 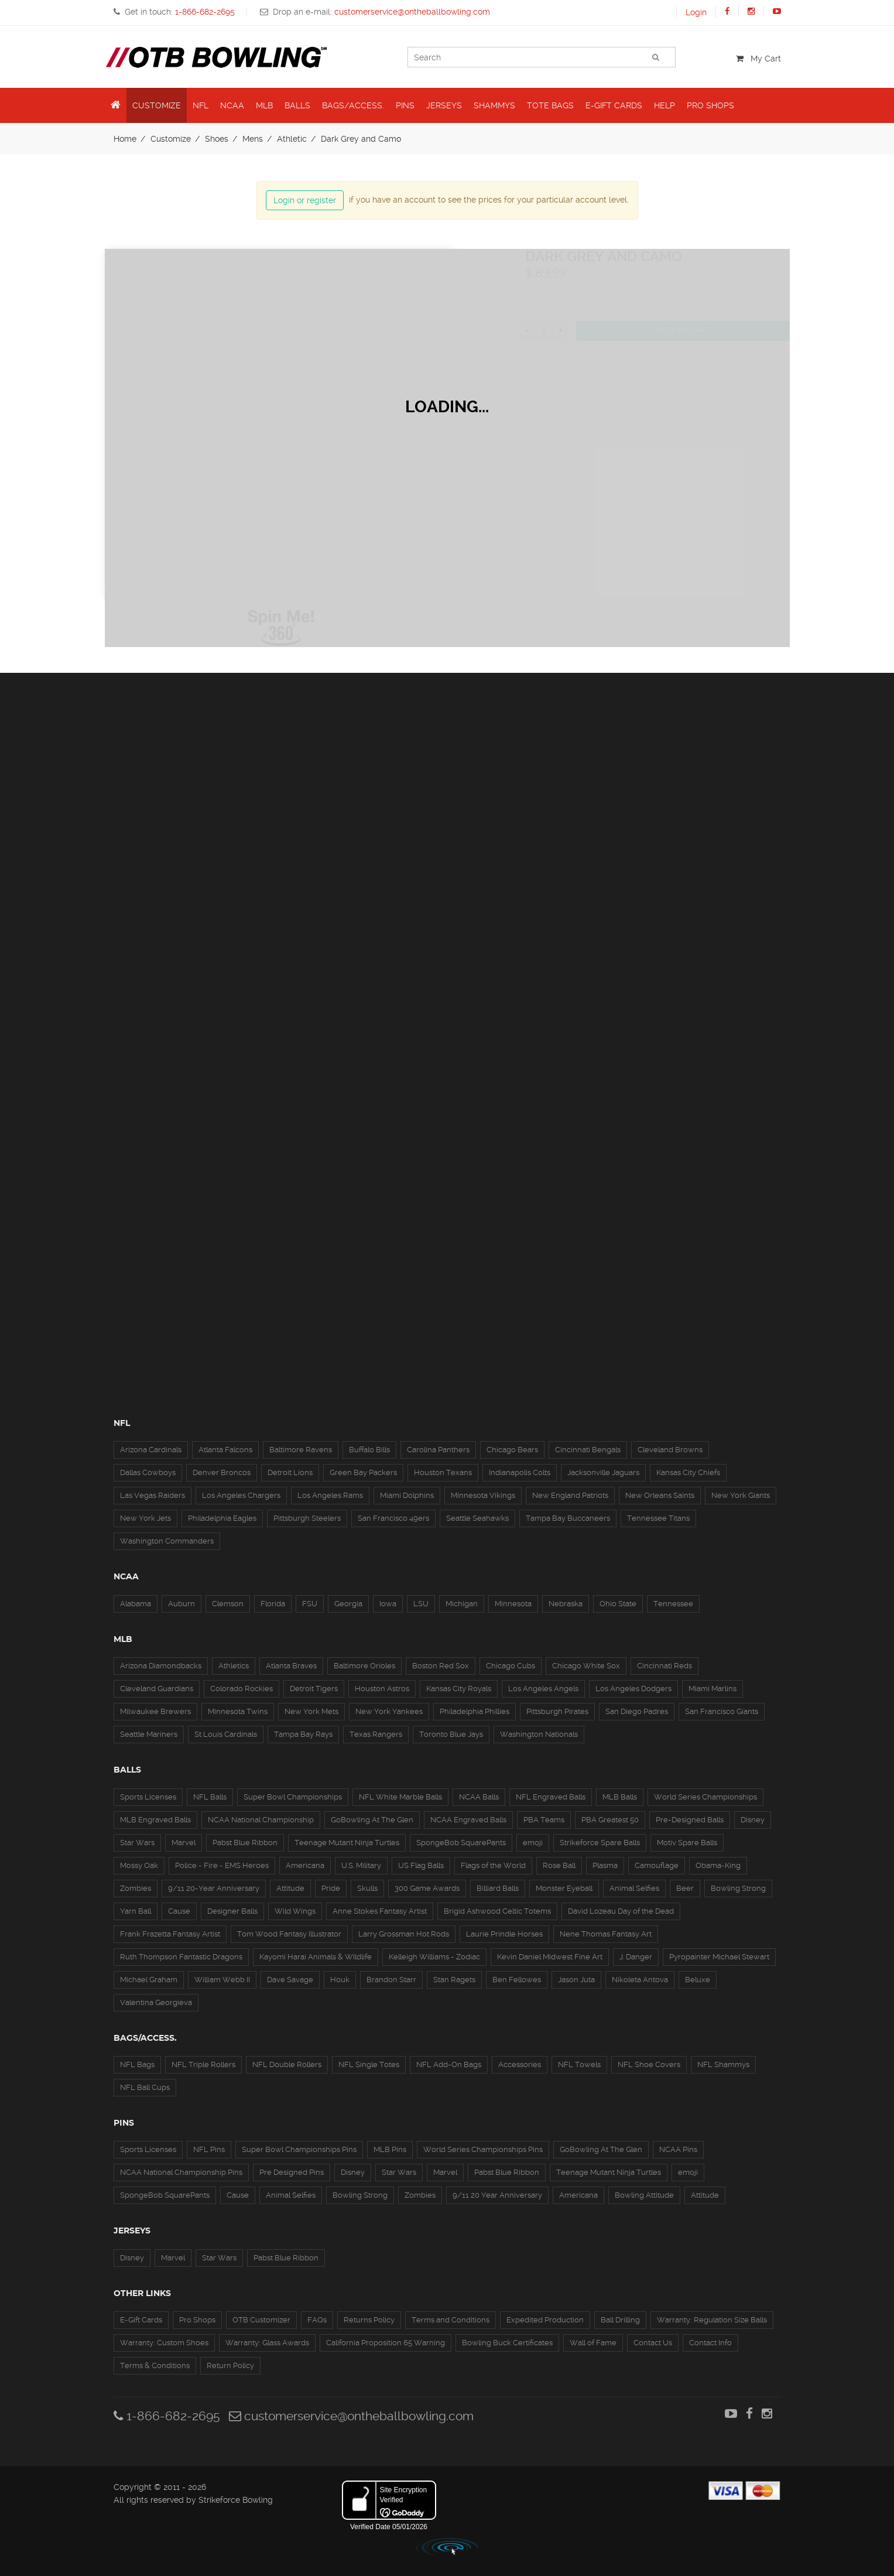 I want to click on Returns Policy, so click(x=369, y=2319).